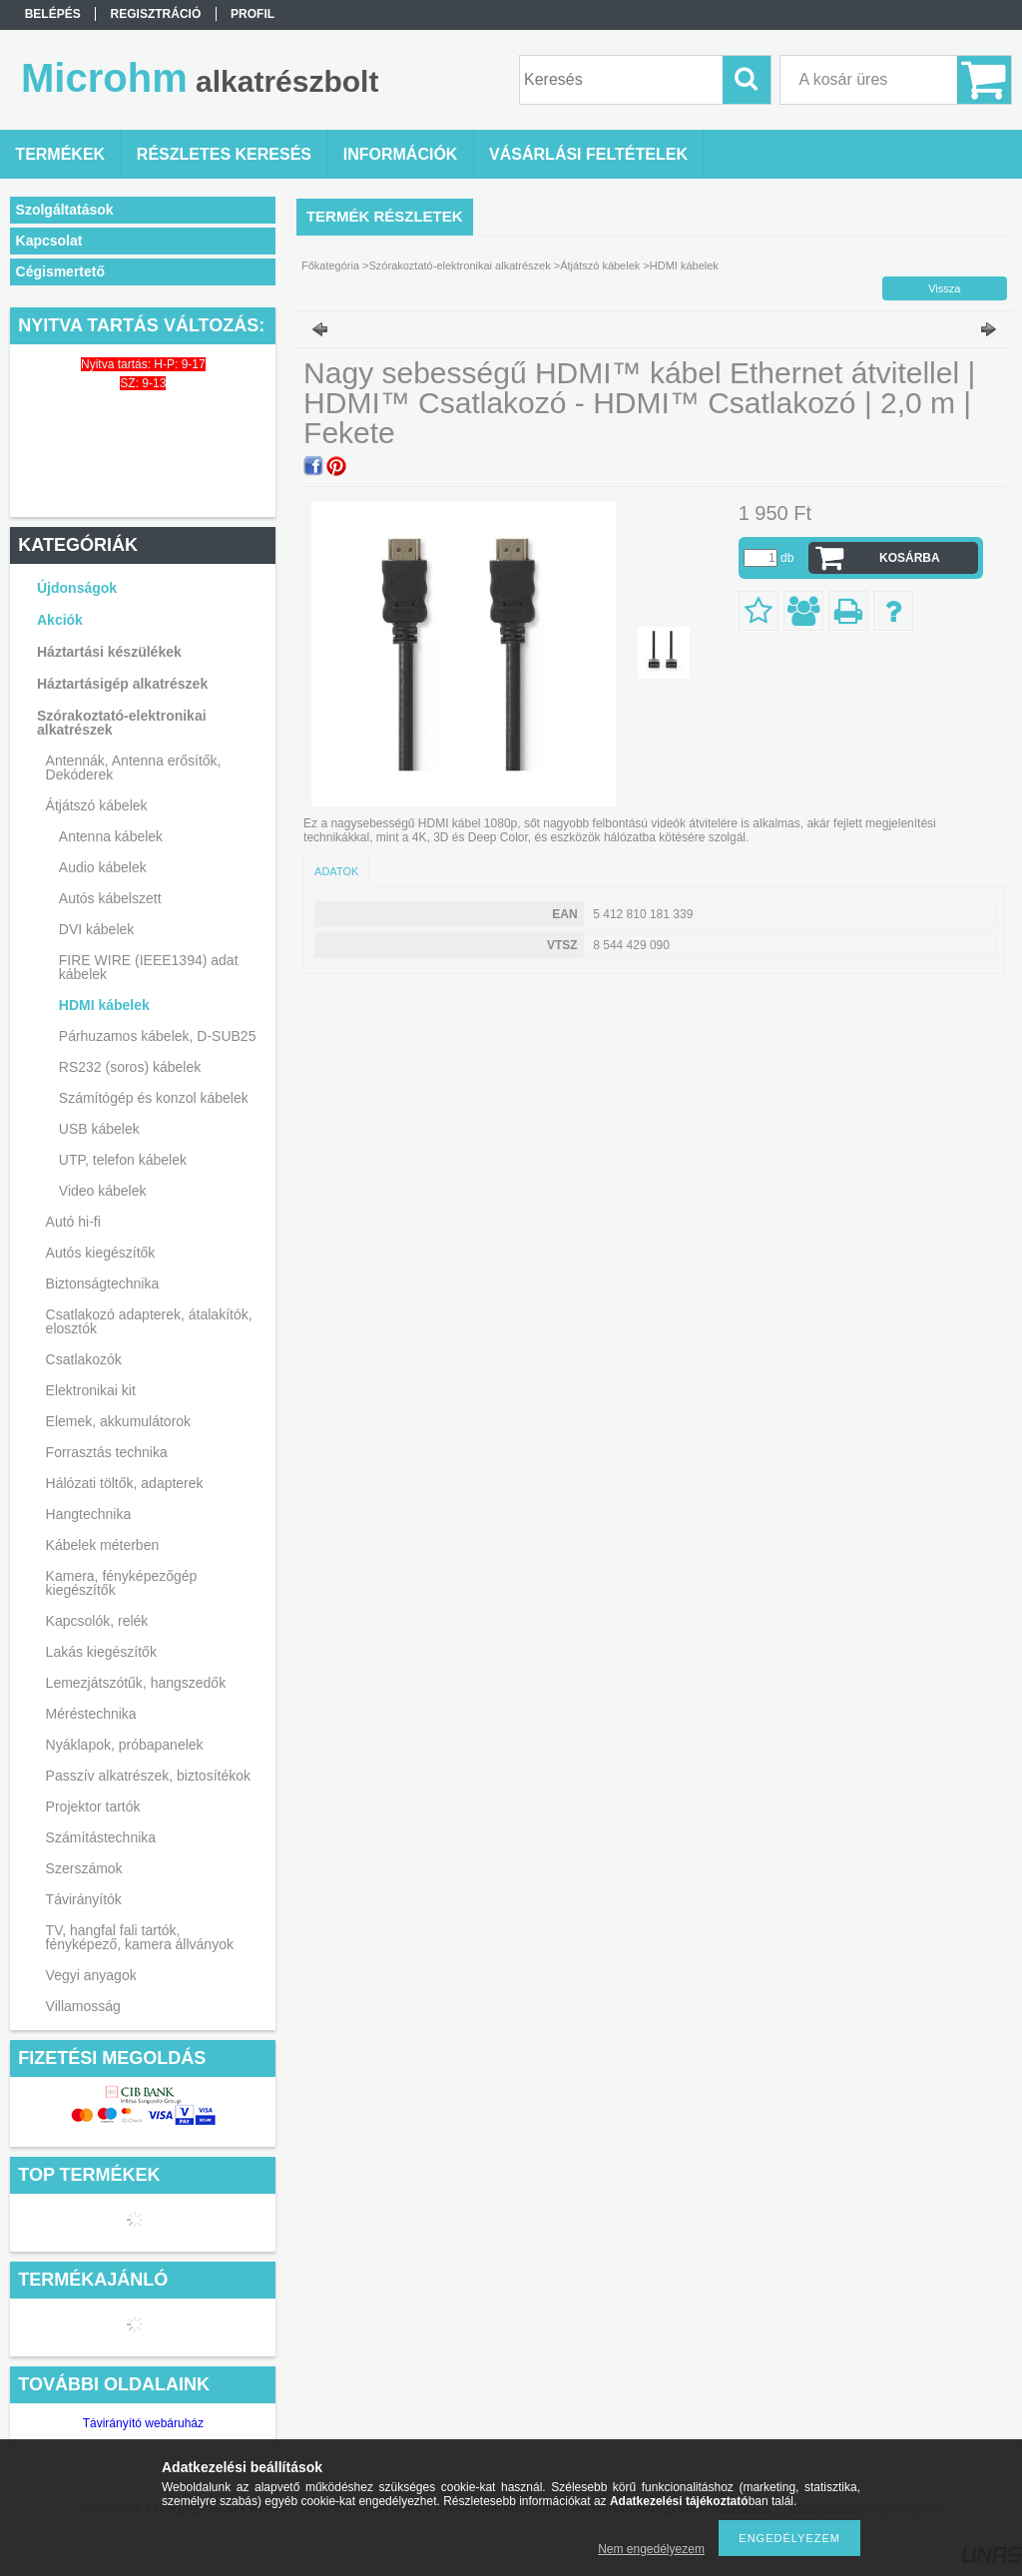  I want to click on Párhuzamos kábelek, D-SUB25, so click(157, 1036).